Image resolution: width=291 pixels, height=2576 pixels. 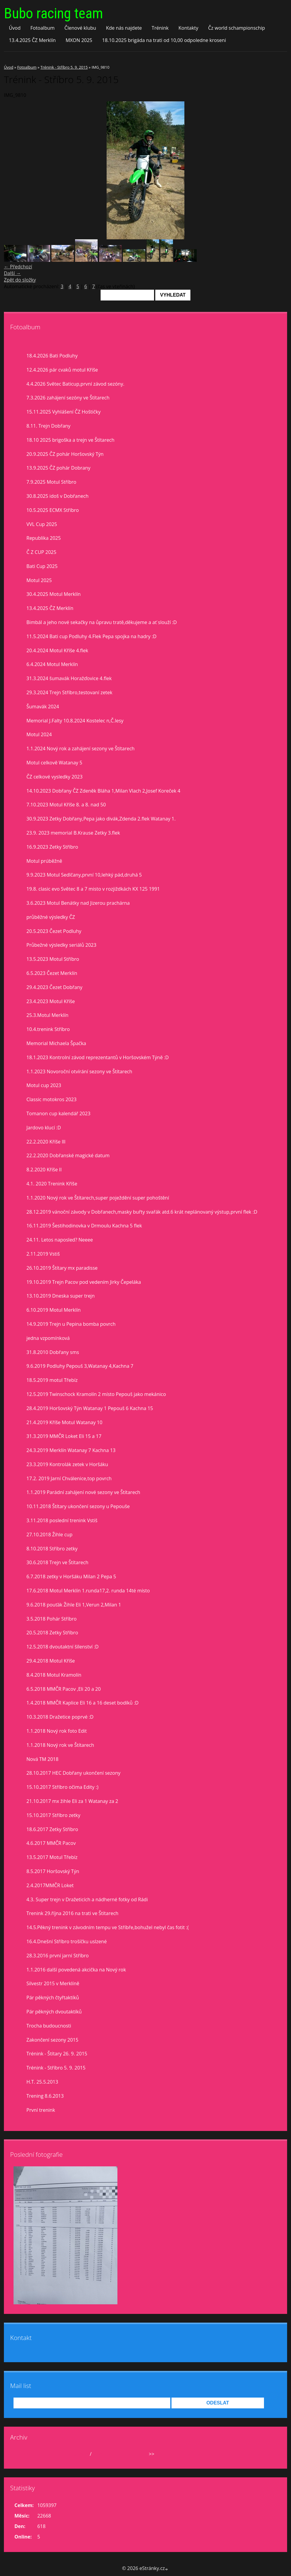 What do you see at coordinates (80, 748) in the screenshot?
I see `1.1.2024 Nový rok a zahájení sezony ve Štítarech` at bounding box center [80, 748].